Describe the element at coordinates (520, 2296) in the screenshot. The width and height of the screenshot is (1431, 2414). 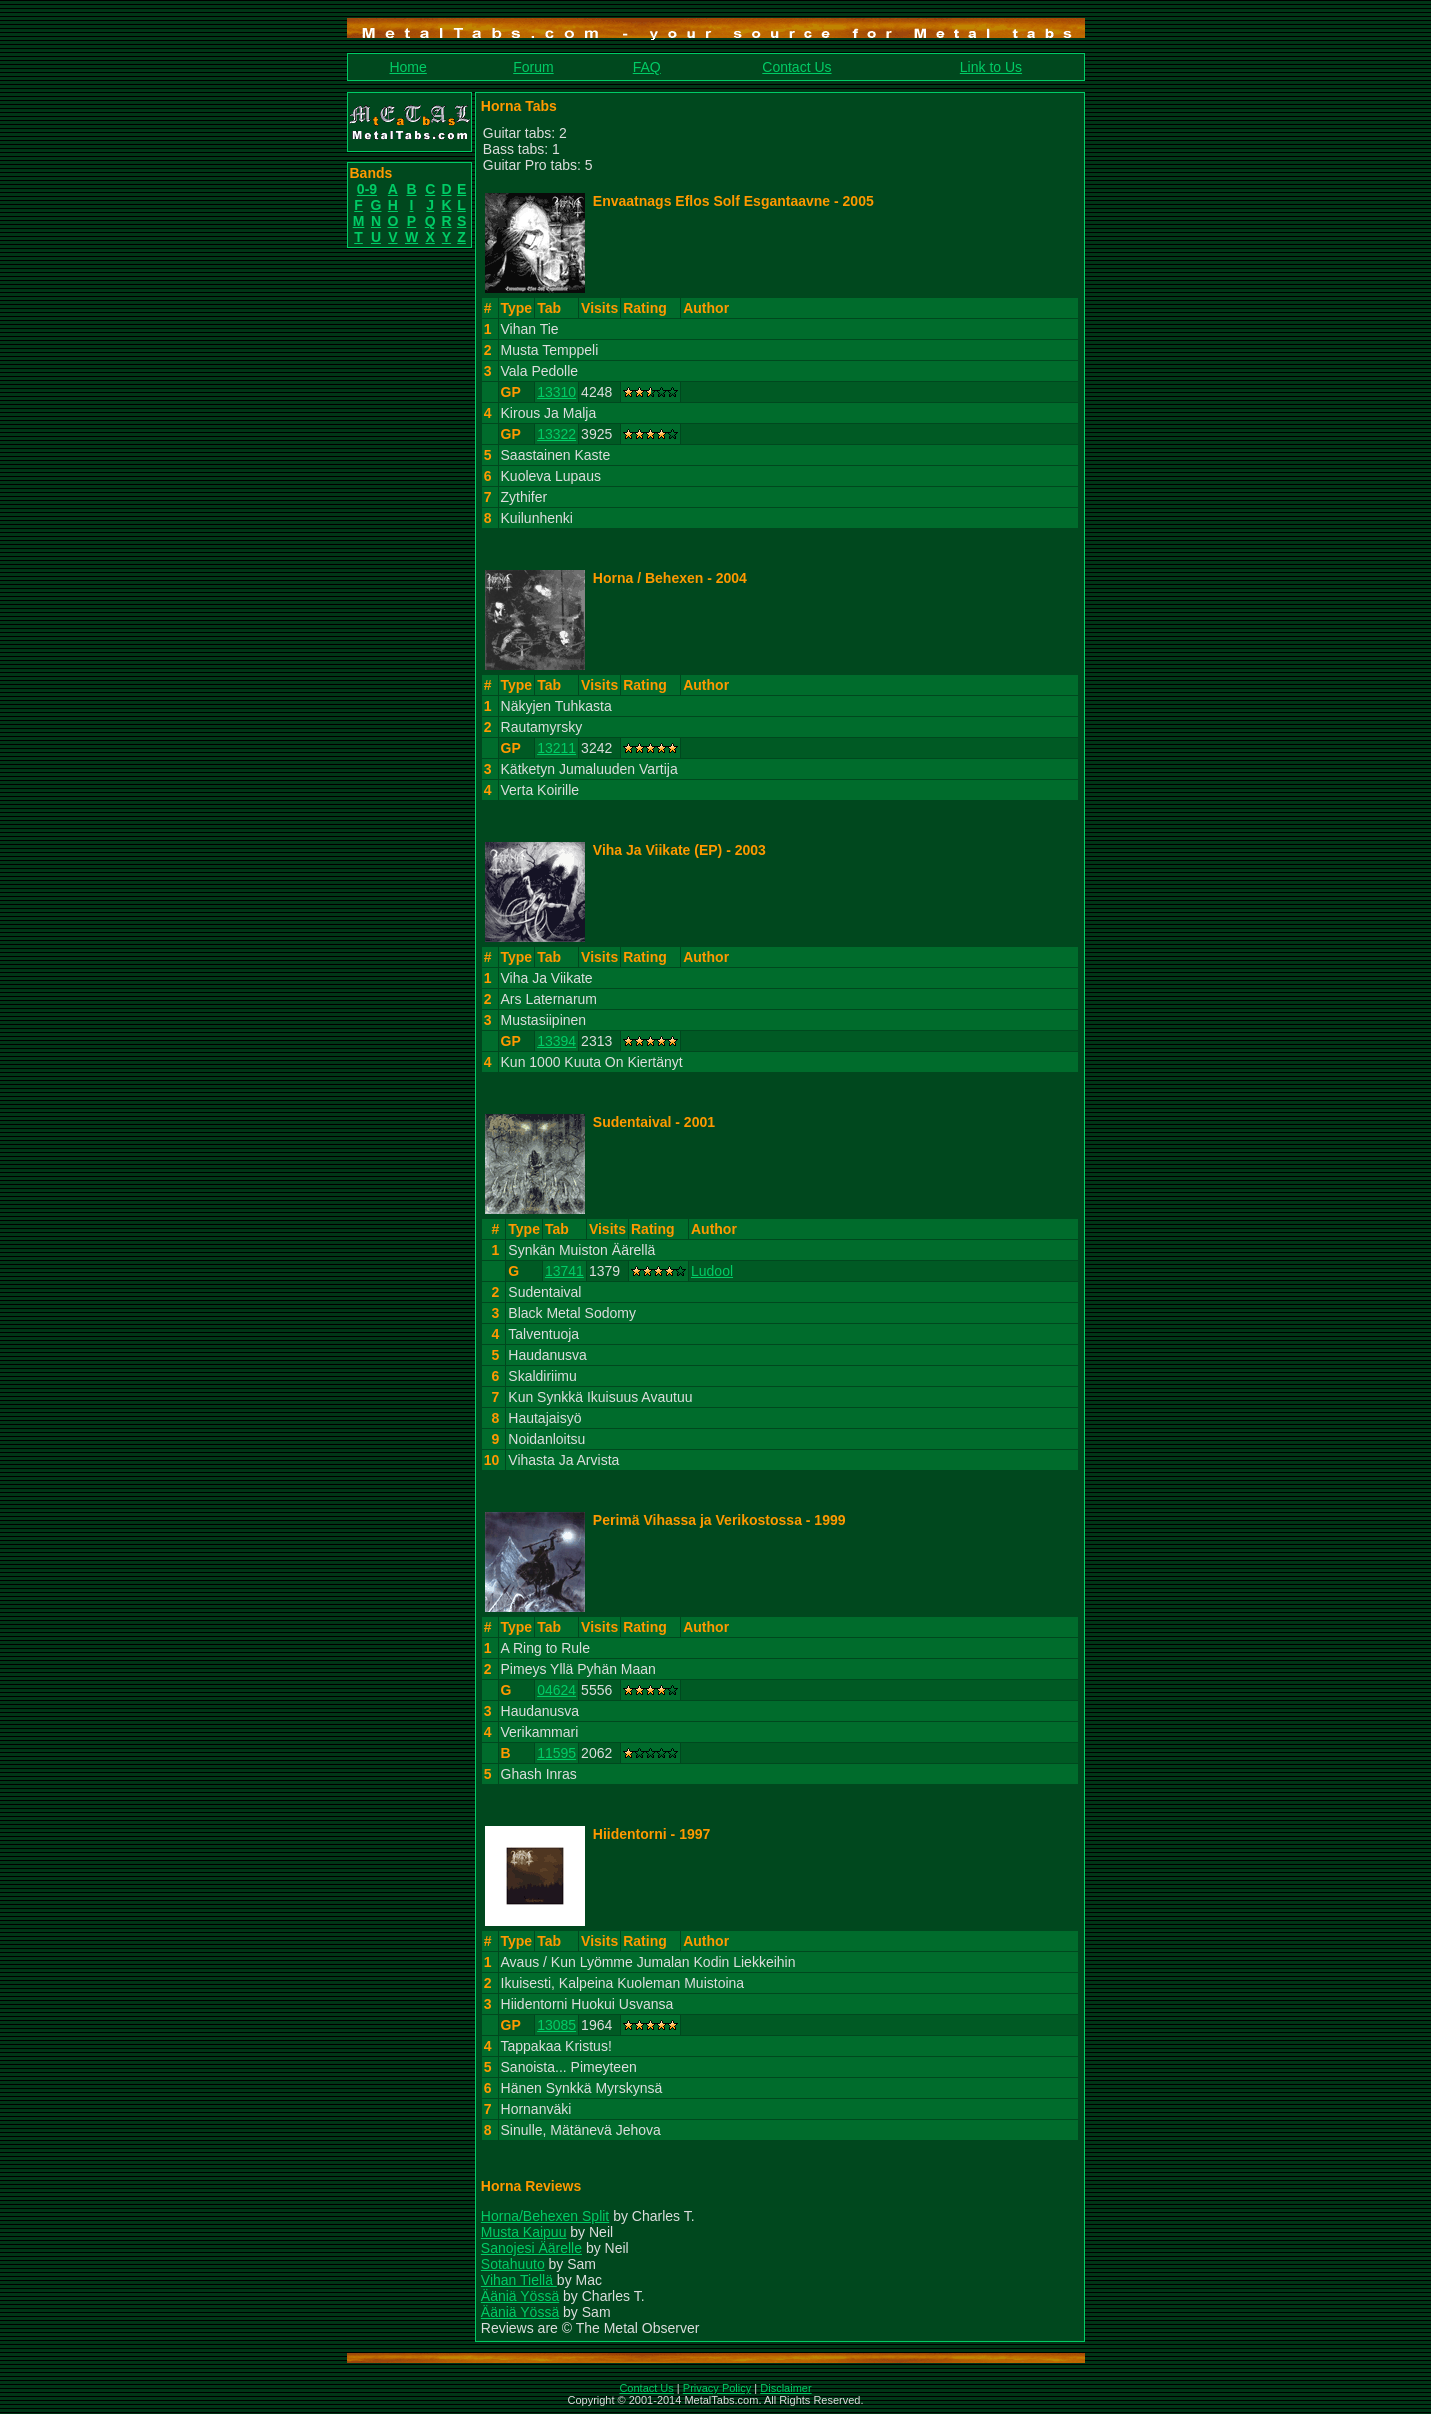
I see `Ääniä Yössä` at that location.